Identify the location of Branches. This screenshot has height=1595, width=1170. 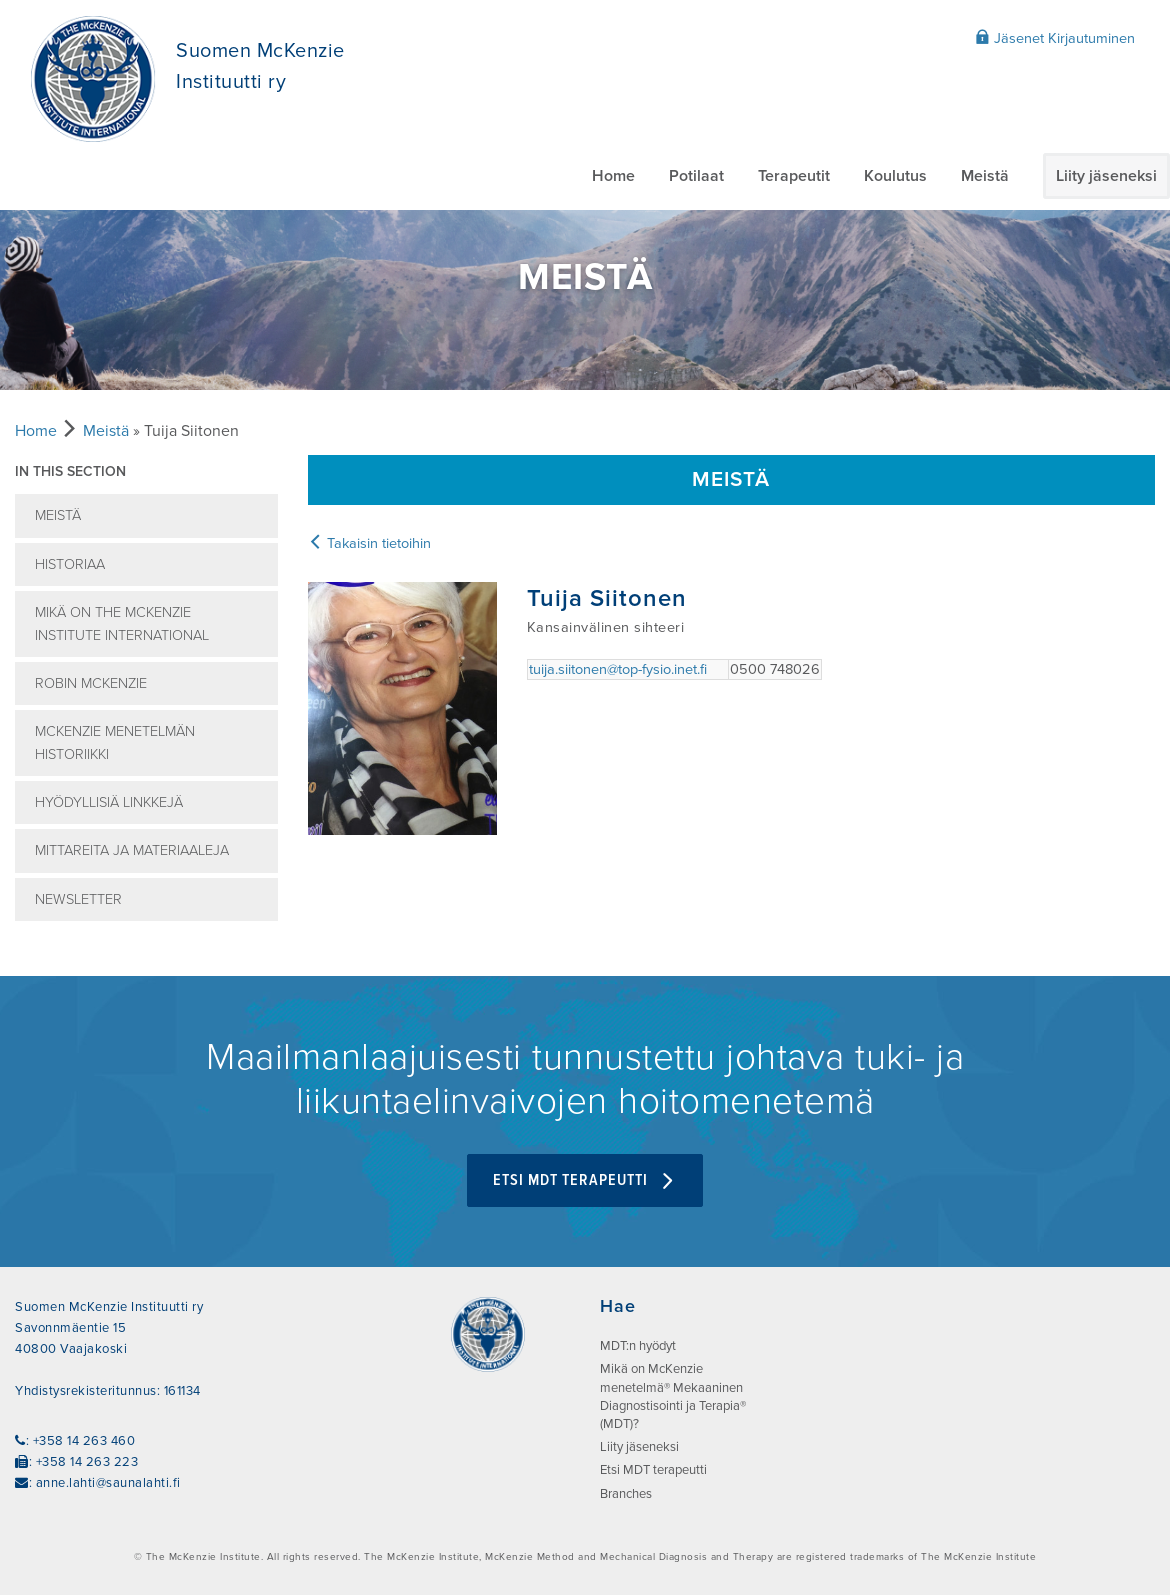
(626, 1494).